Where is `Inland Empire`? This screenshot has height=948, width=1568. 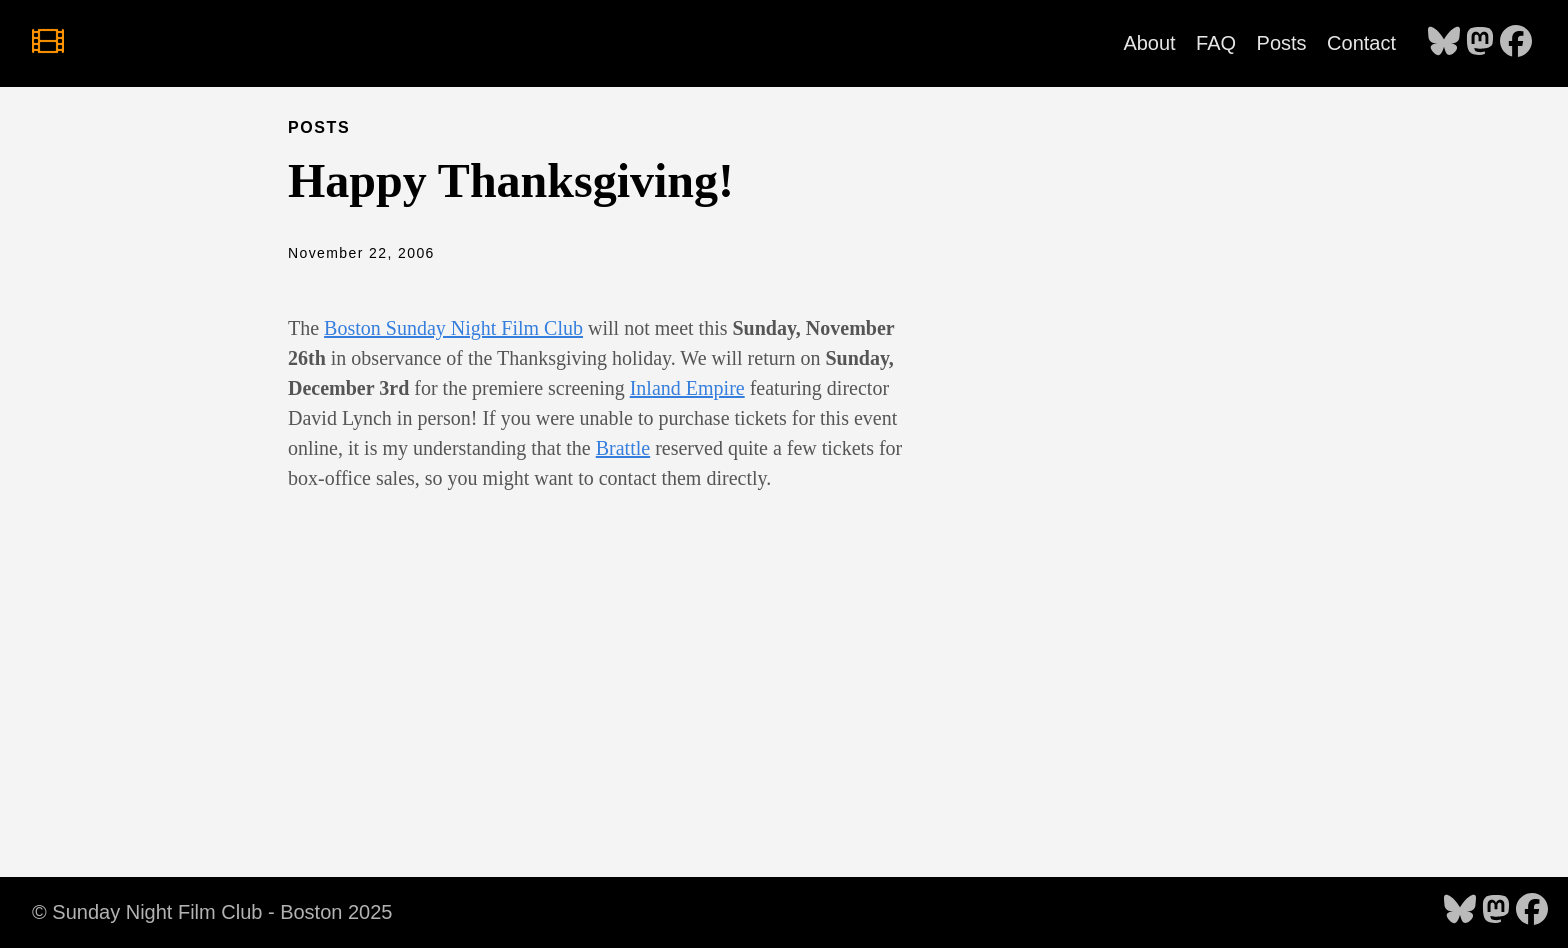 Inland Empire is located at coordinates (687, 388).